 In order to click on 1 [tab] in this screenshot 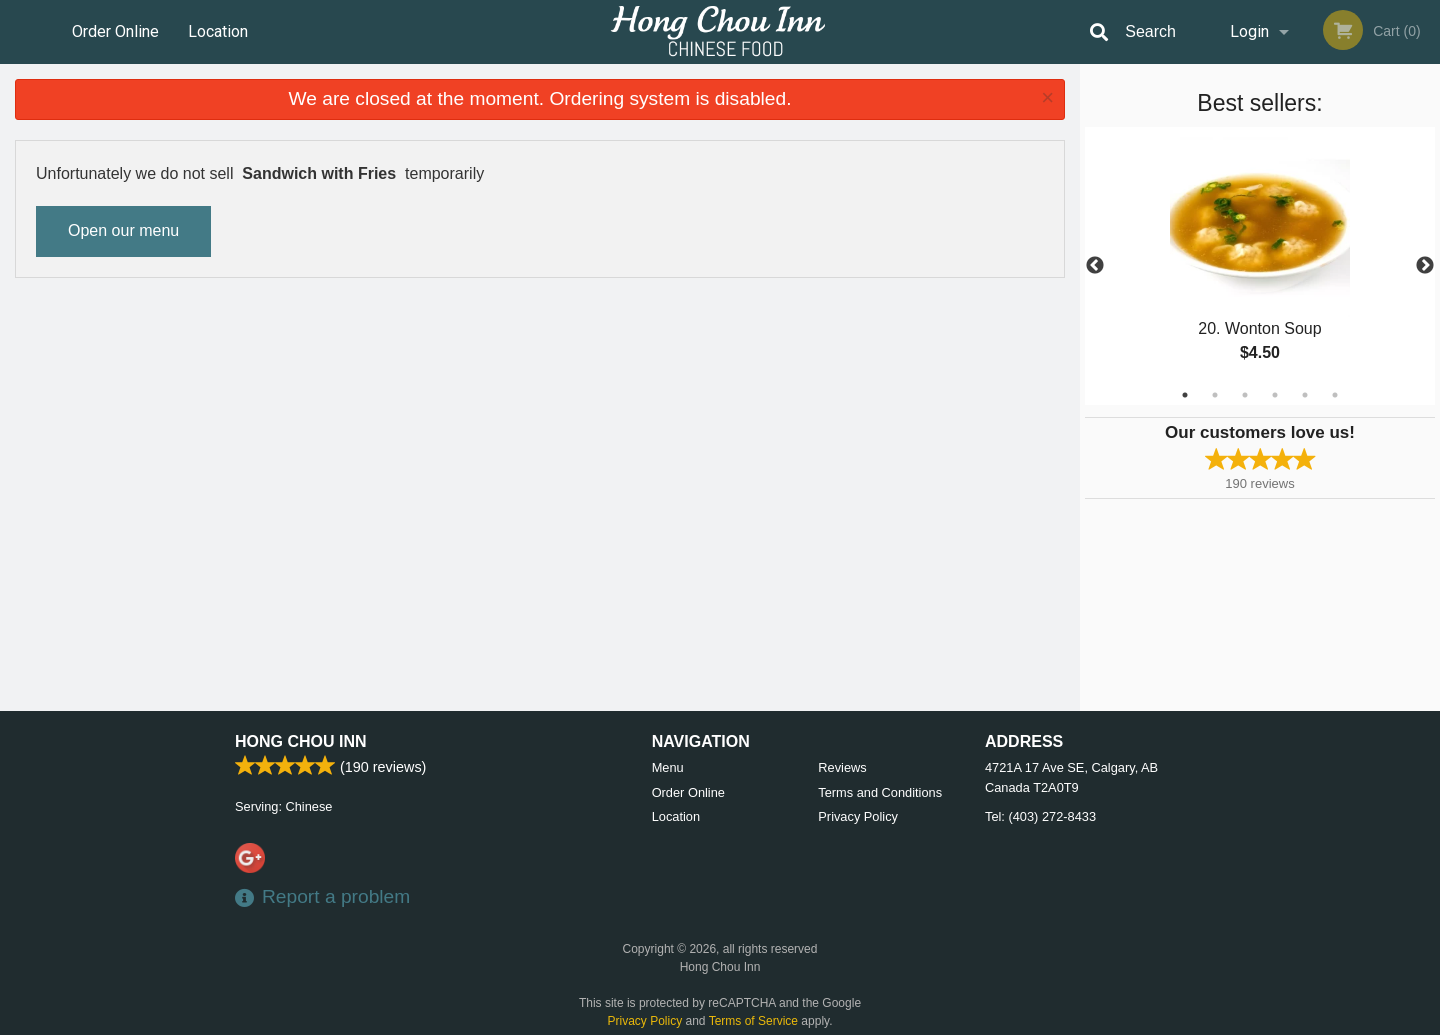, I will do `click(1185, 395)`.